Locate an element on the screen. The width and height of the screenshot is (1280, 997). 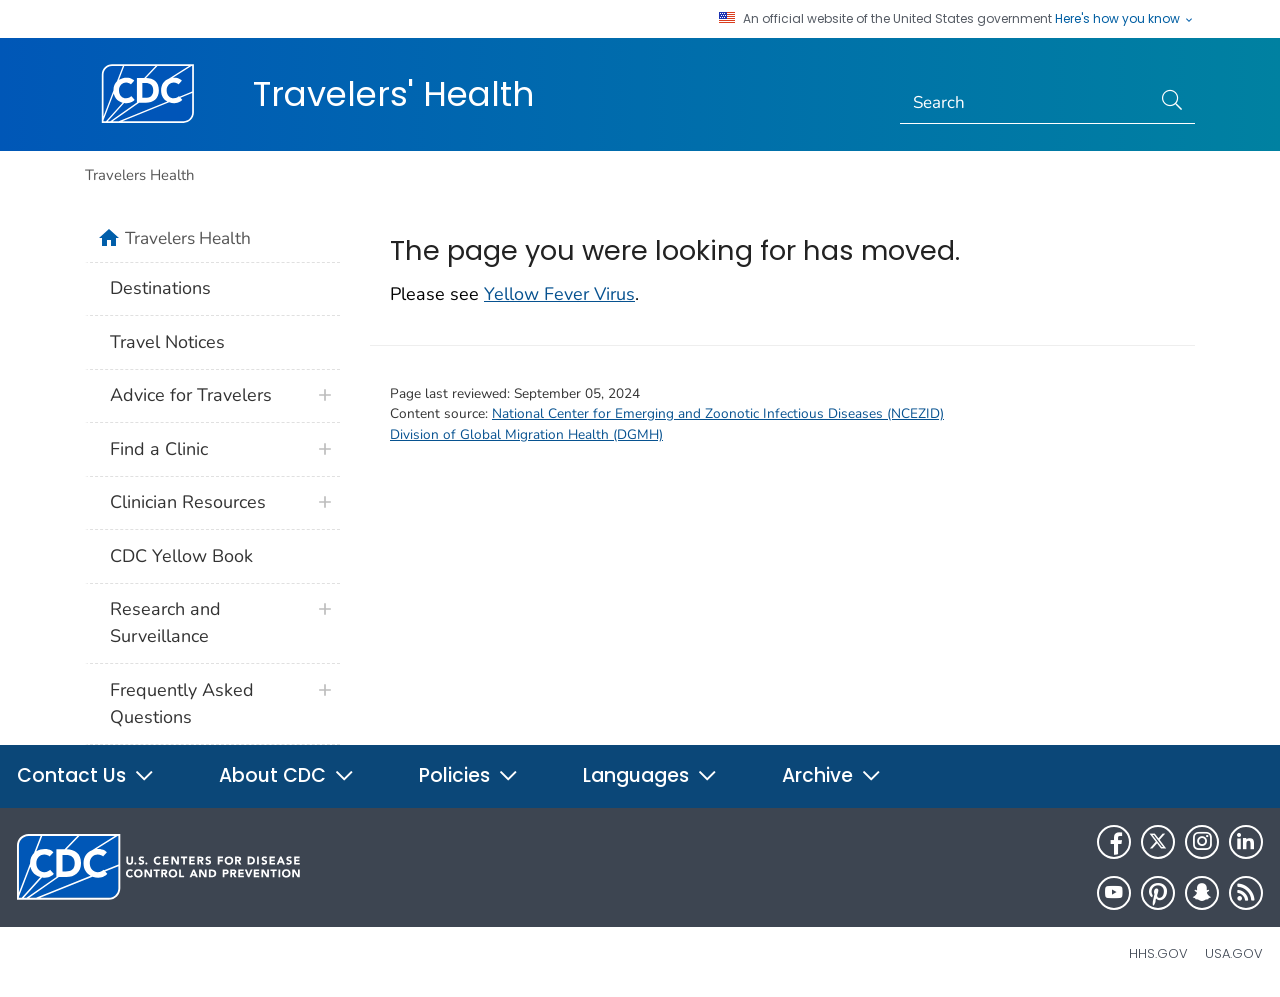
Here's how you know is located at coordinates (1125, 19).